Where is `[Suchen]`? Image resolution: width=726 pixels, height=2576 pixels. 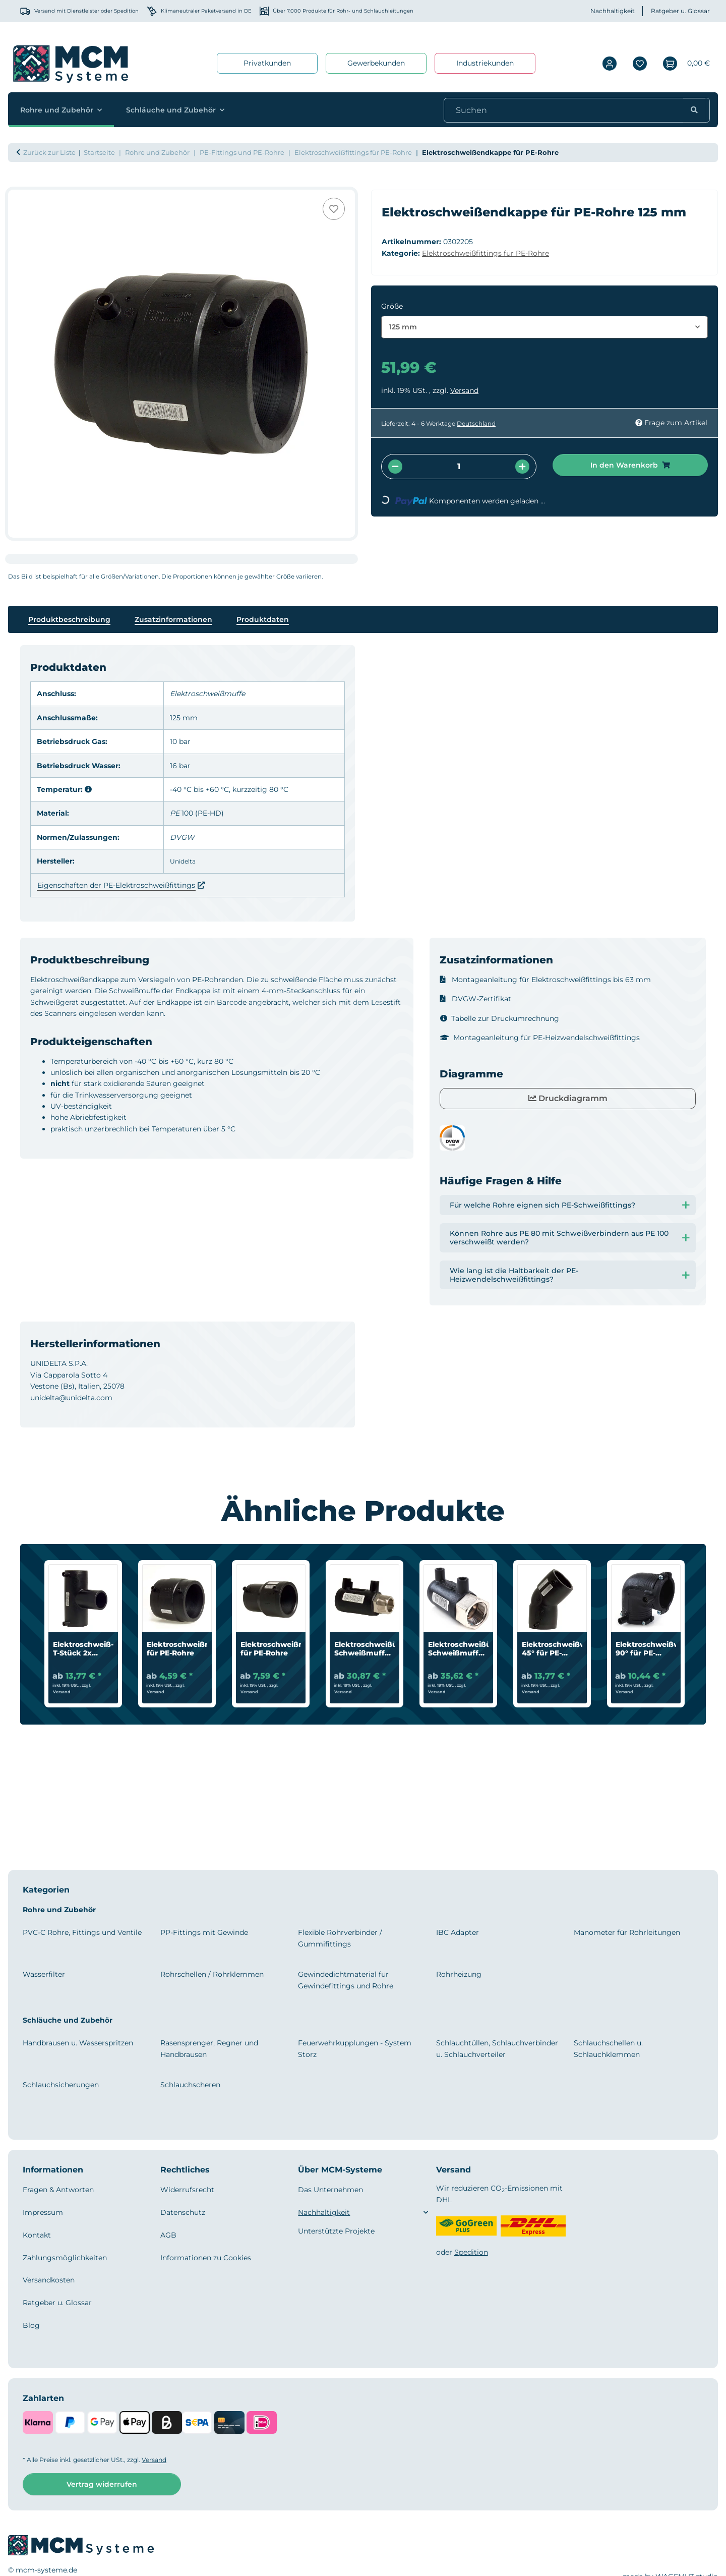
[Suchen] is located at coordinates (566, 110).